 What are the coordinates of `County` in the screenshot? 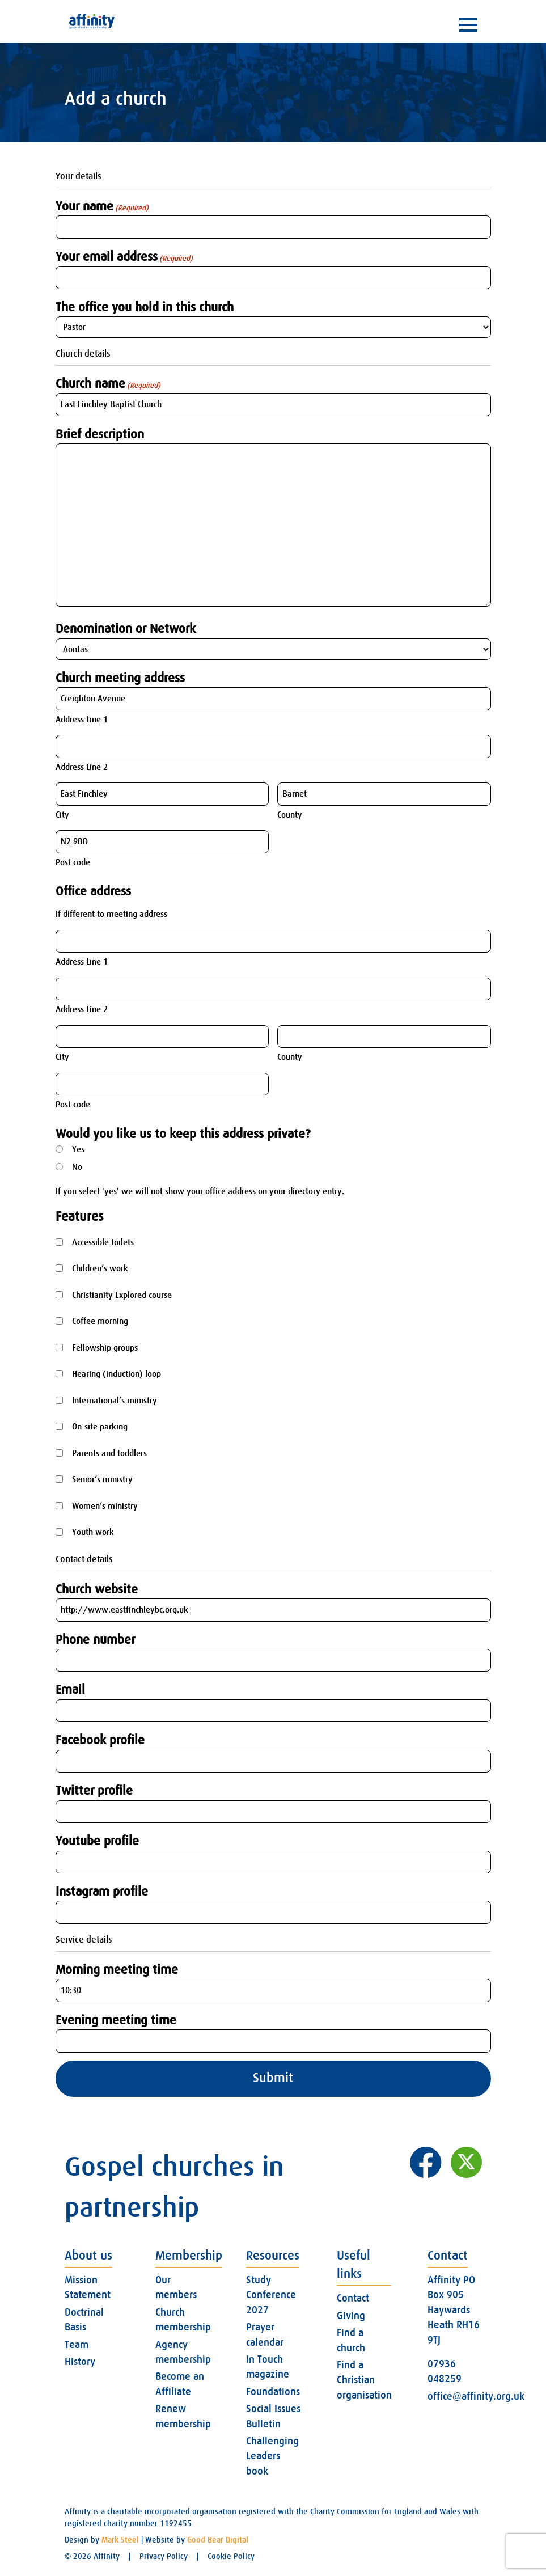 It's located at (289, 815).